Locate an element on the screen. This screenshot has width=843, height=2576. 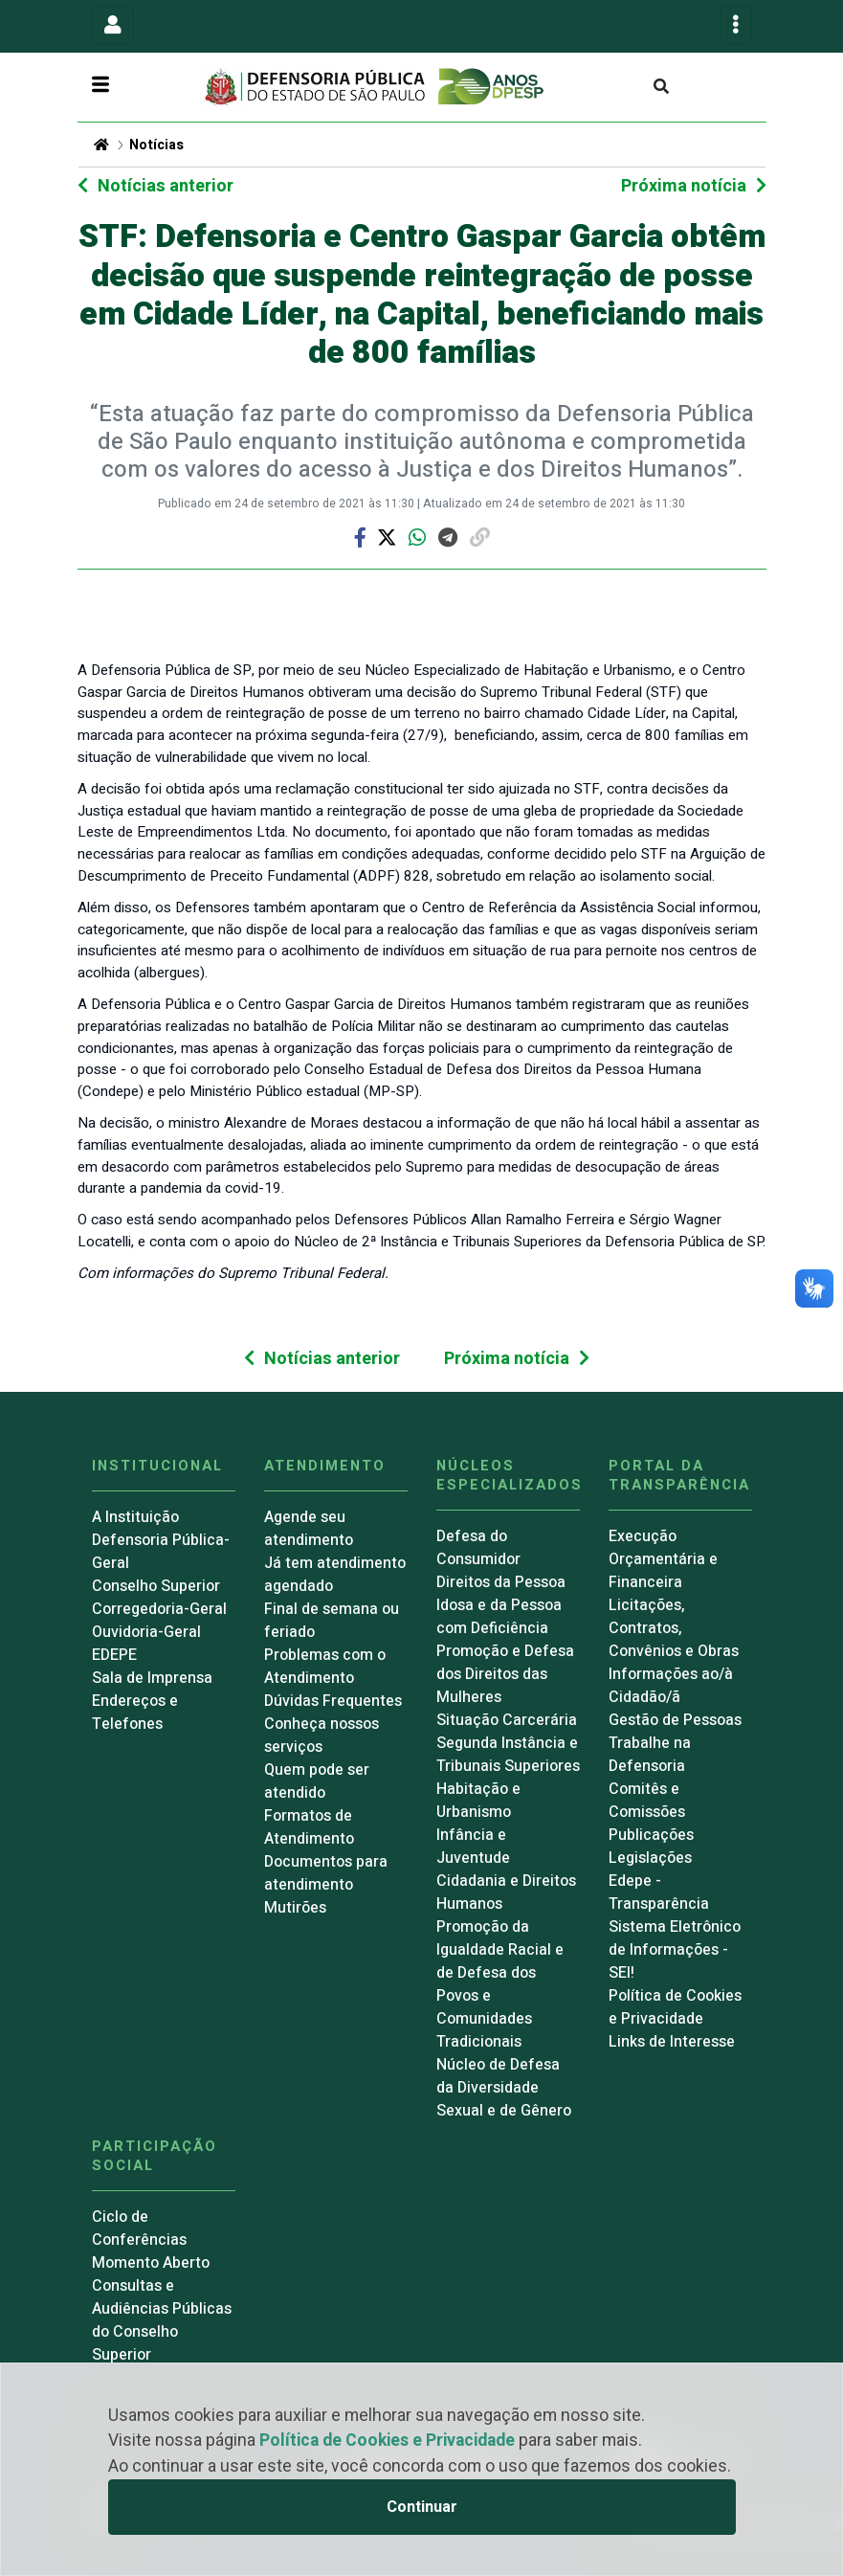
Promoção e Defesa dos Direitos das Mulheres is located at coordinates (505, 1674).